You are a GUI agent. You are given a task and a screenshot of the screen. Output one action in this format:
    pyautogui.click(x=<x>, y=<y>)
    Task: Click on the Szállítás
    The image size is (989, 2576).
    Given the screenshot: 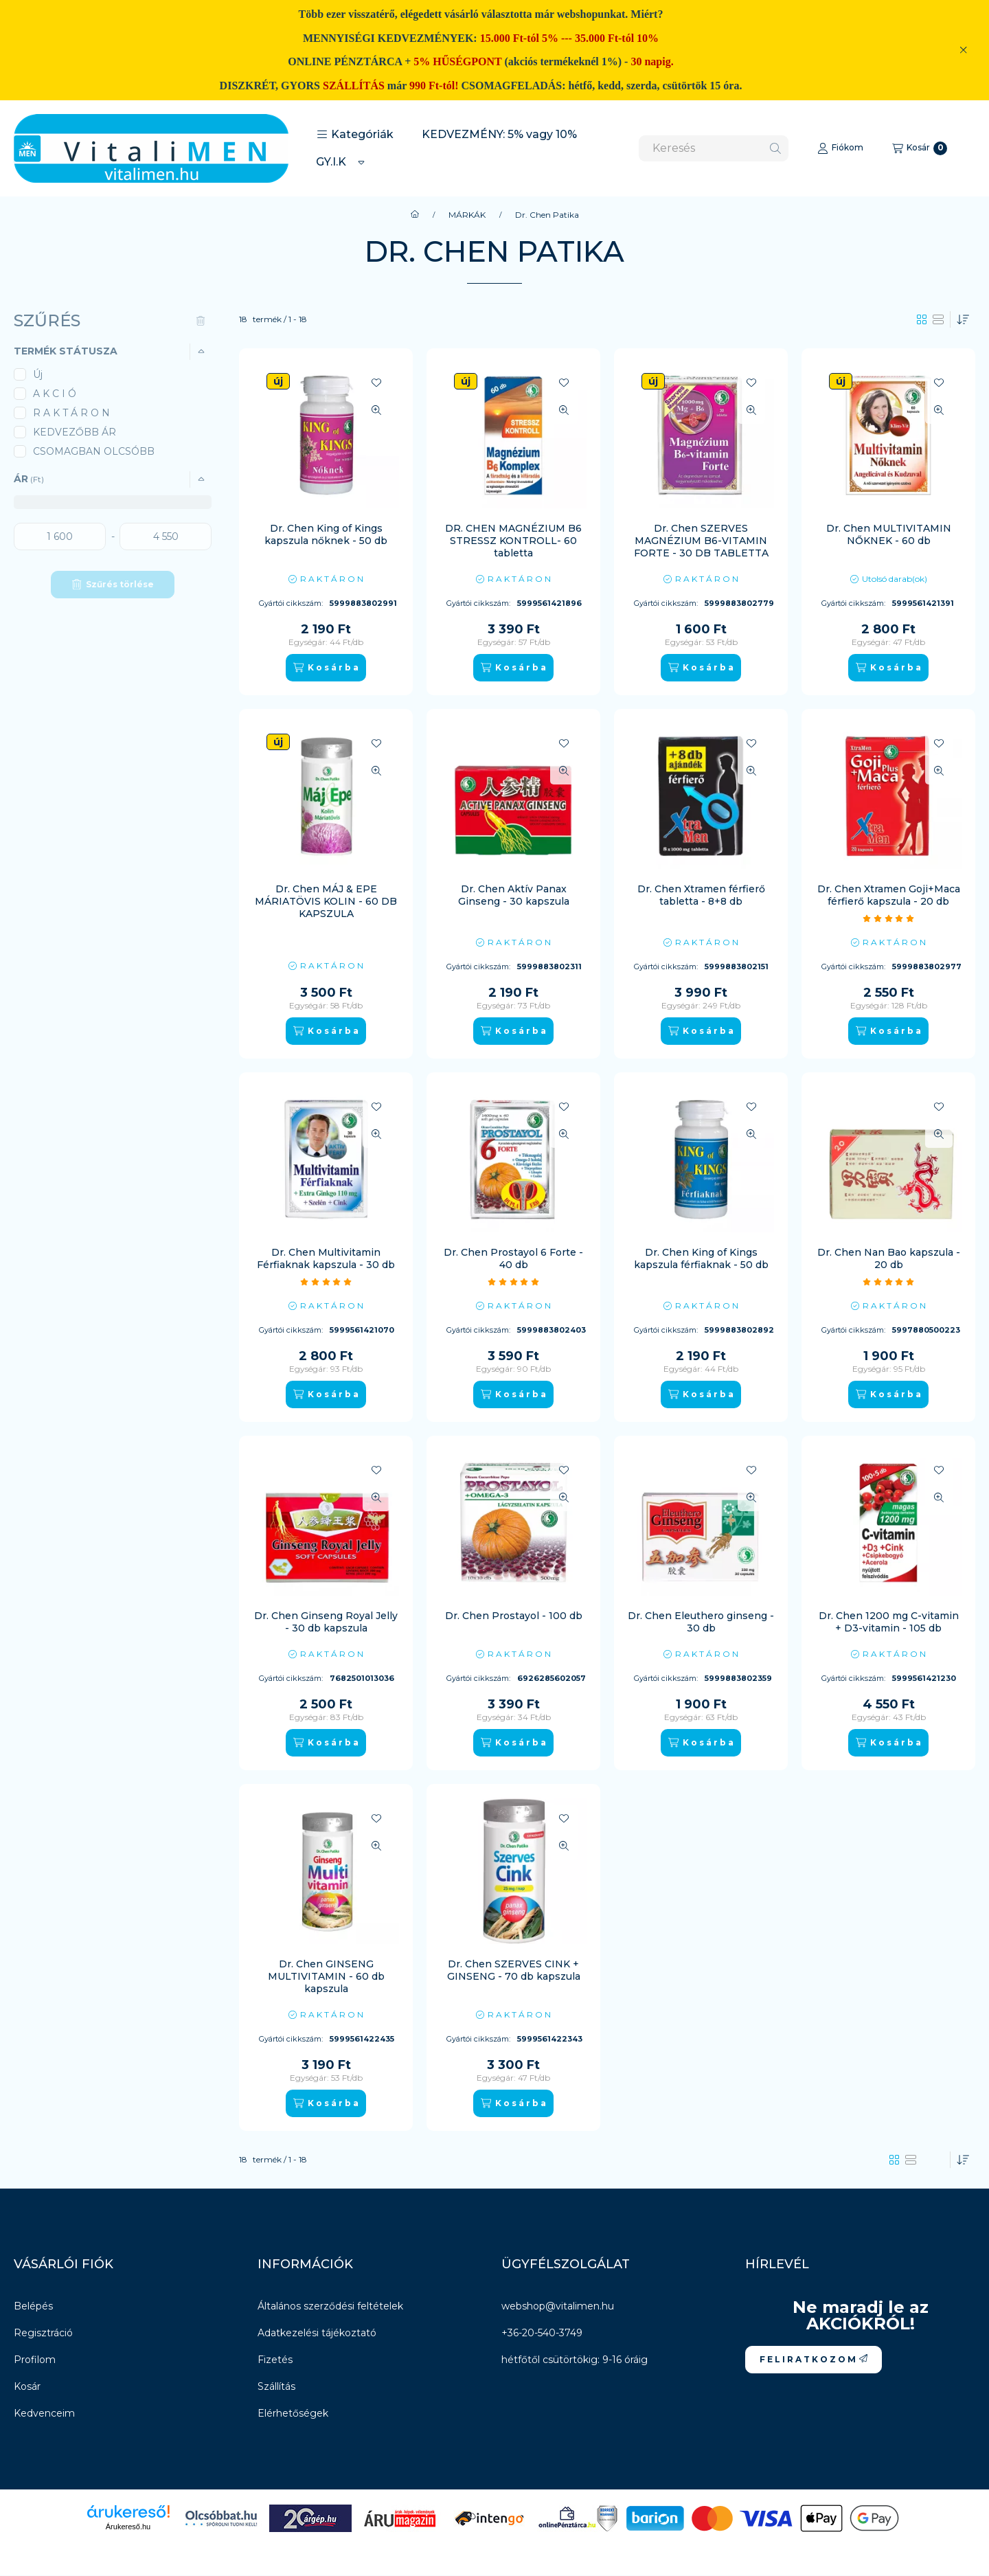 What is the action you would take?
    pyautogui.click(x=276, y=2386)
    